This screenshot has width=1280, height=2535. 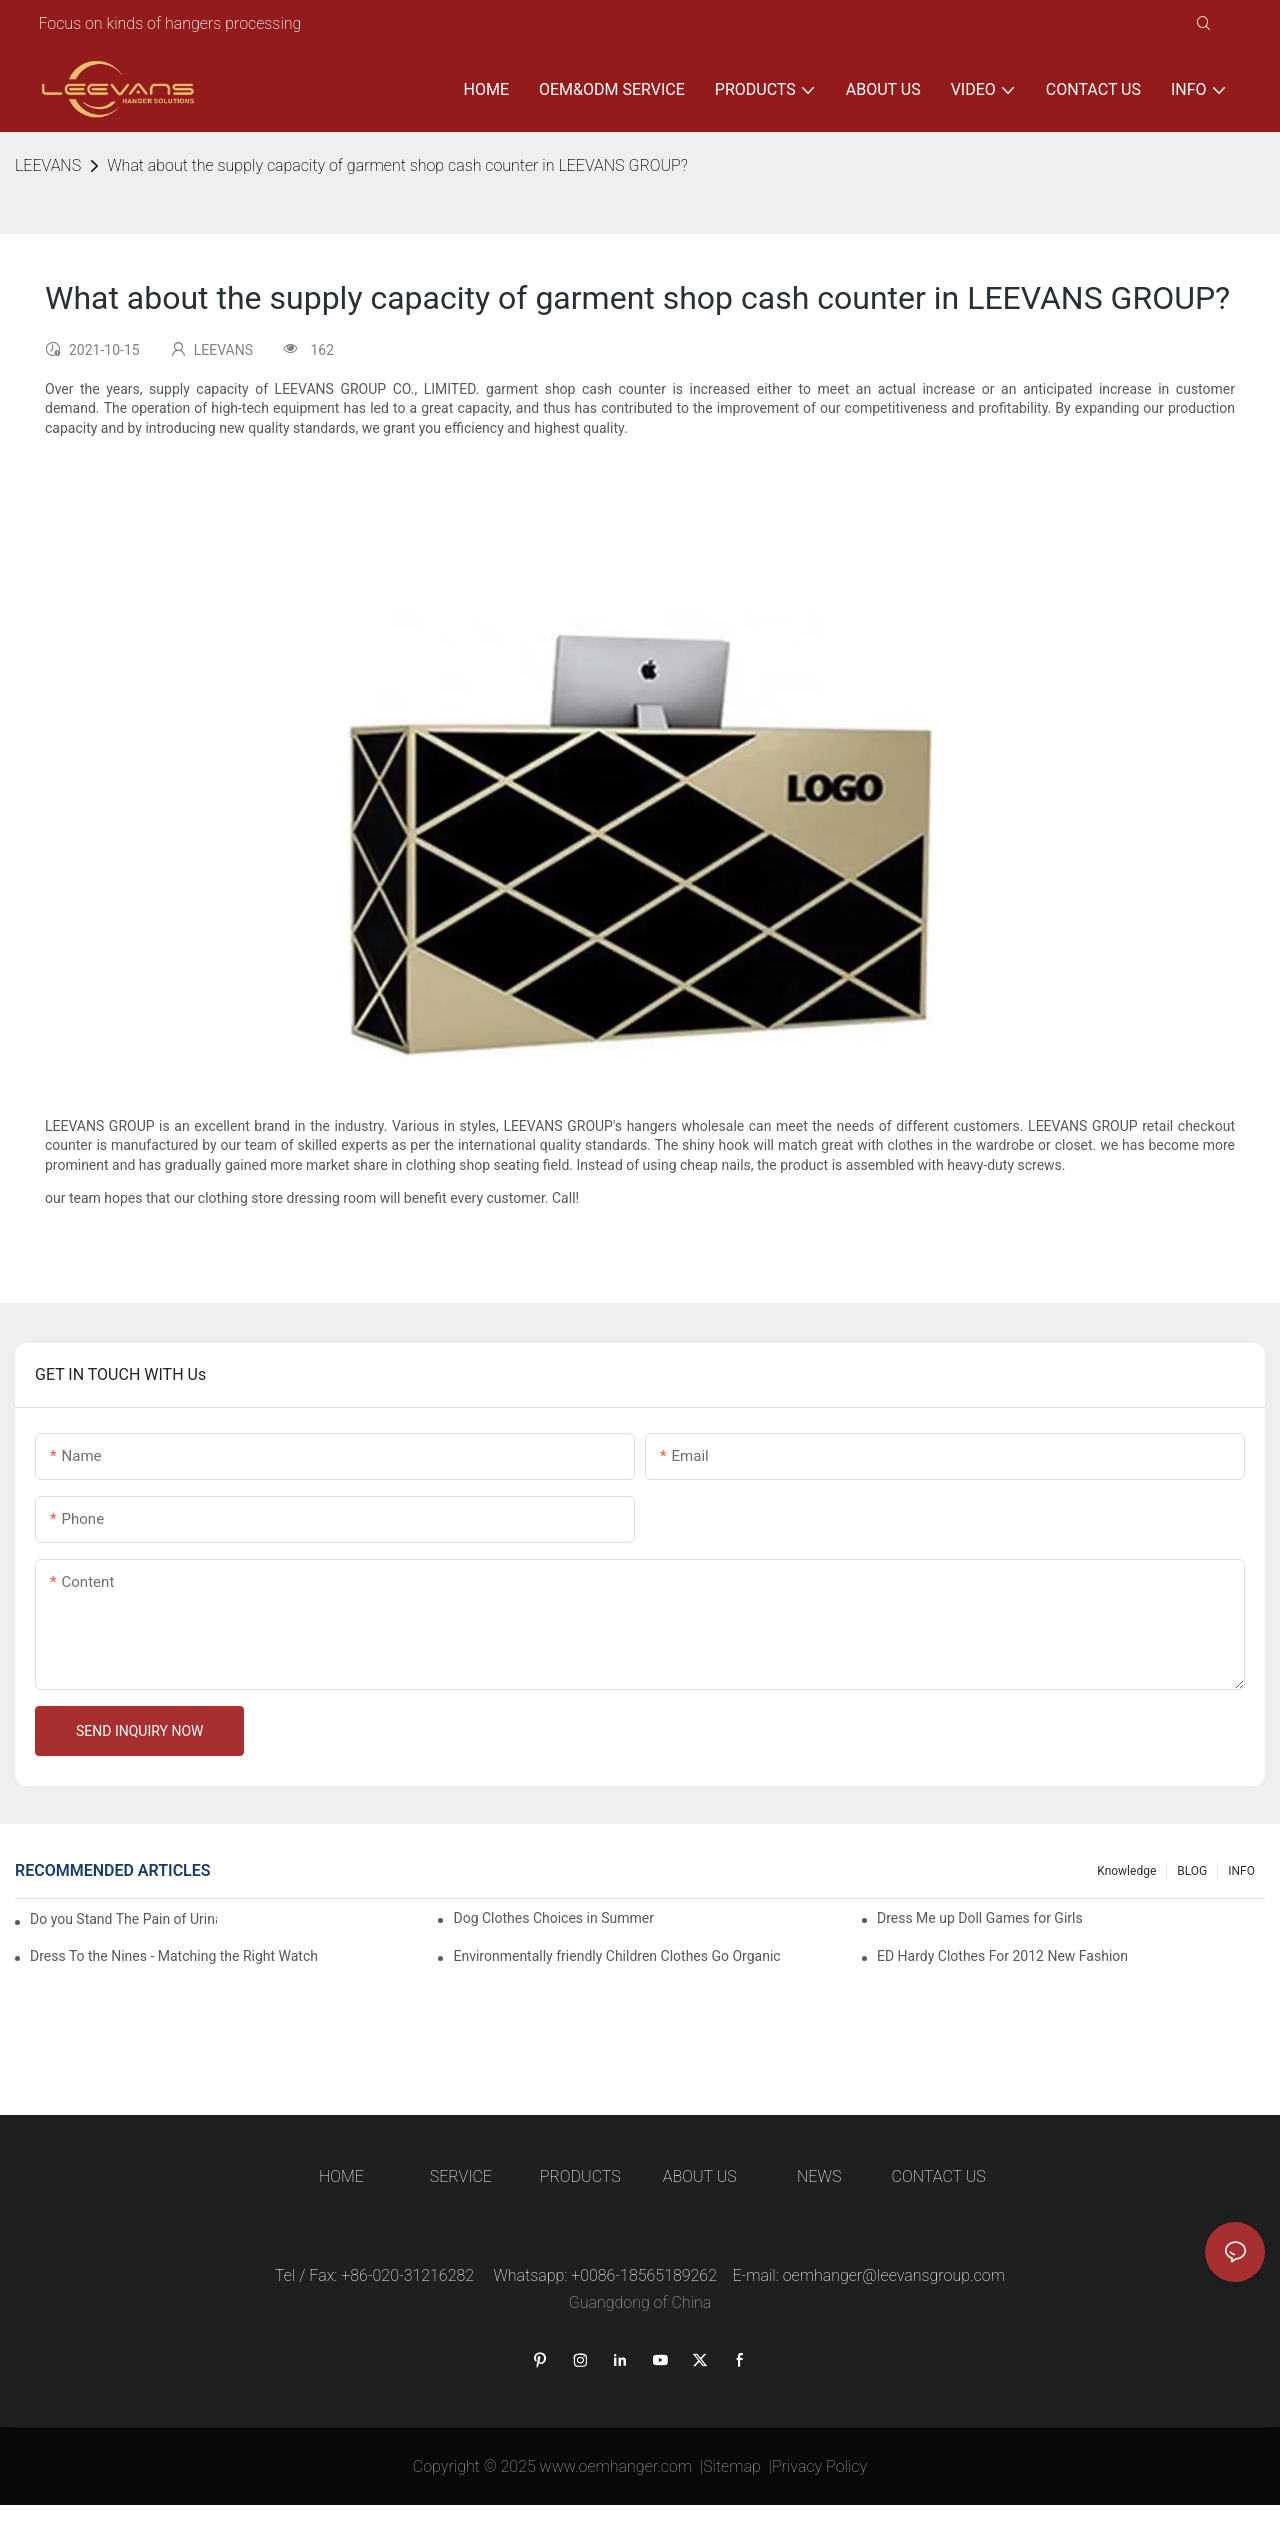 I want to click on Sitemap, so click(x=732, y=2466).